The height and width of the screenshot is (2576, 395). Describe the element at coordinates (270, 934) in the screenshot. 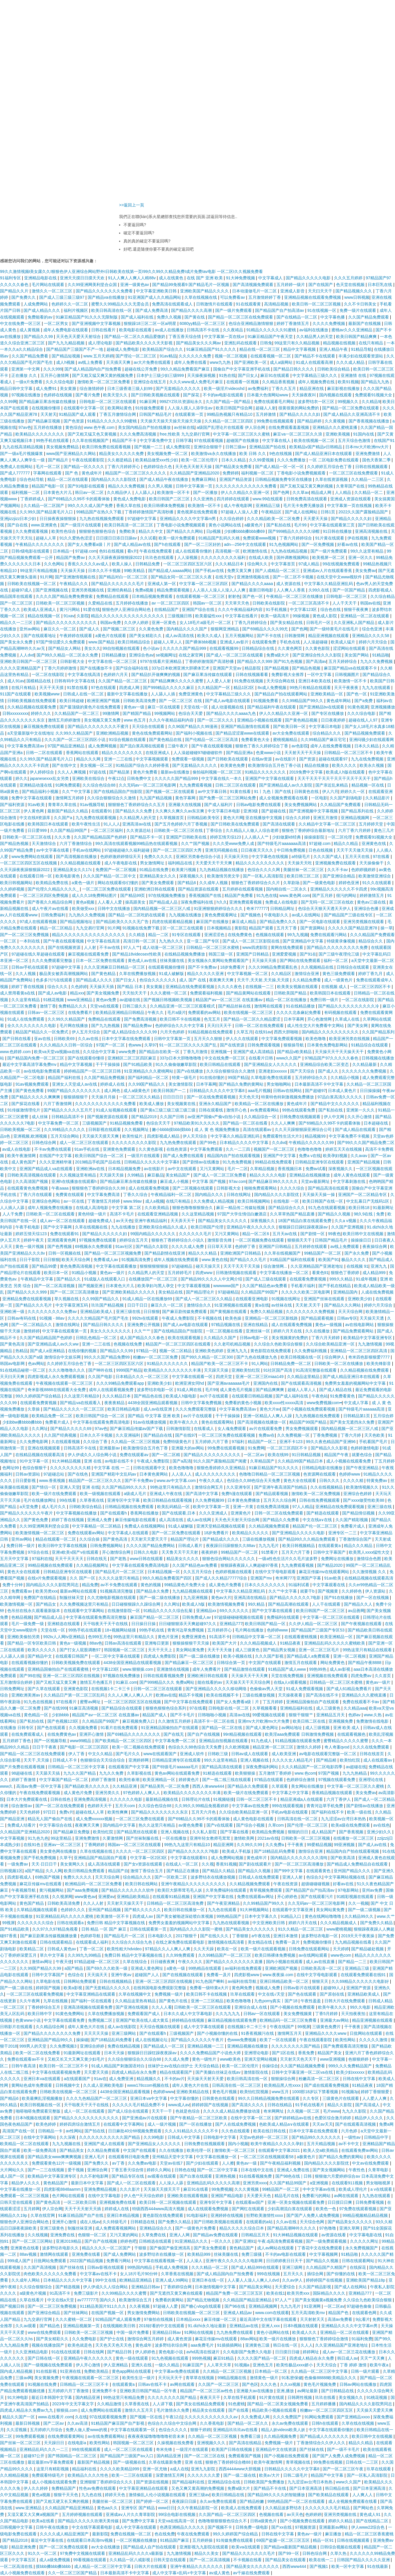

I see `色视频在线观看` at that location.